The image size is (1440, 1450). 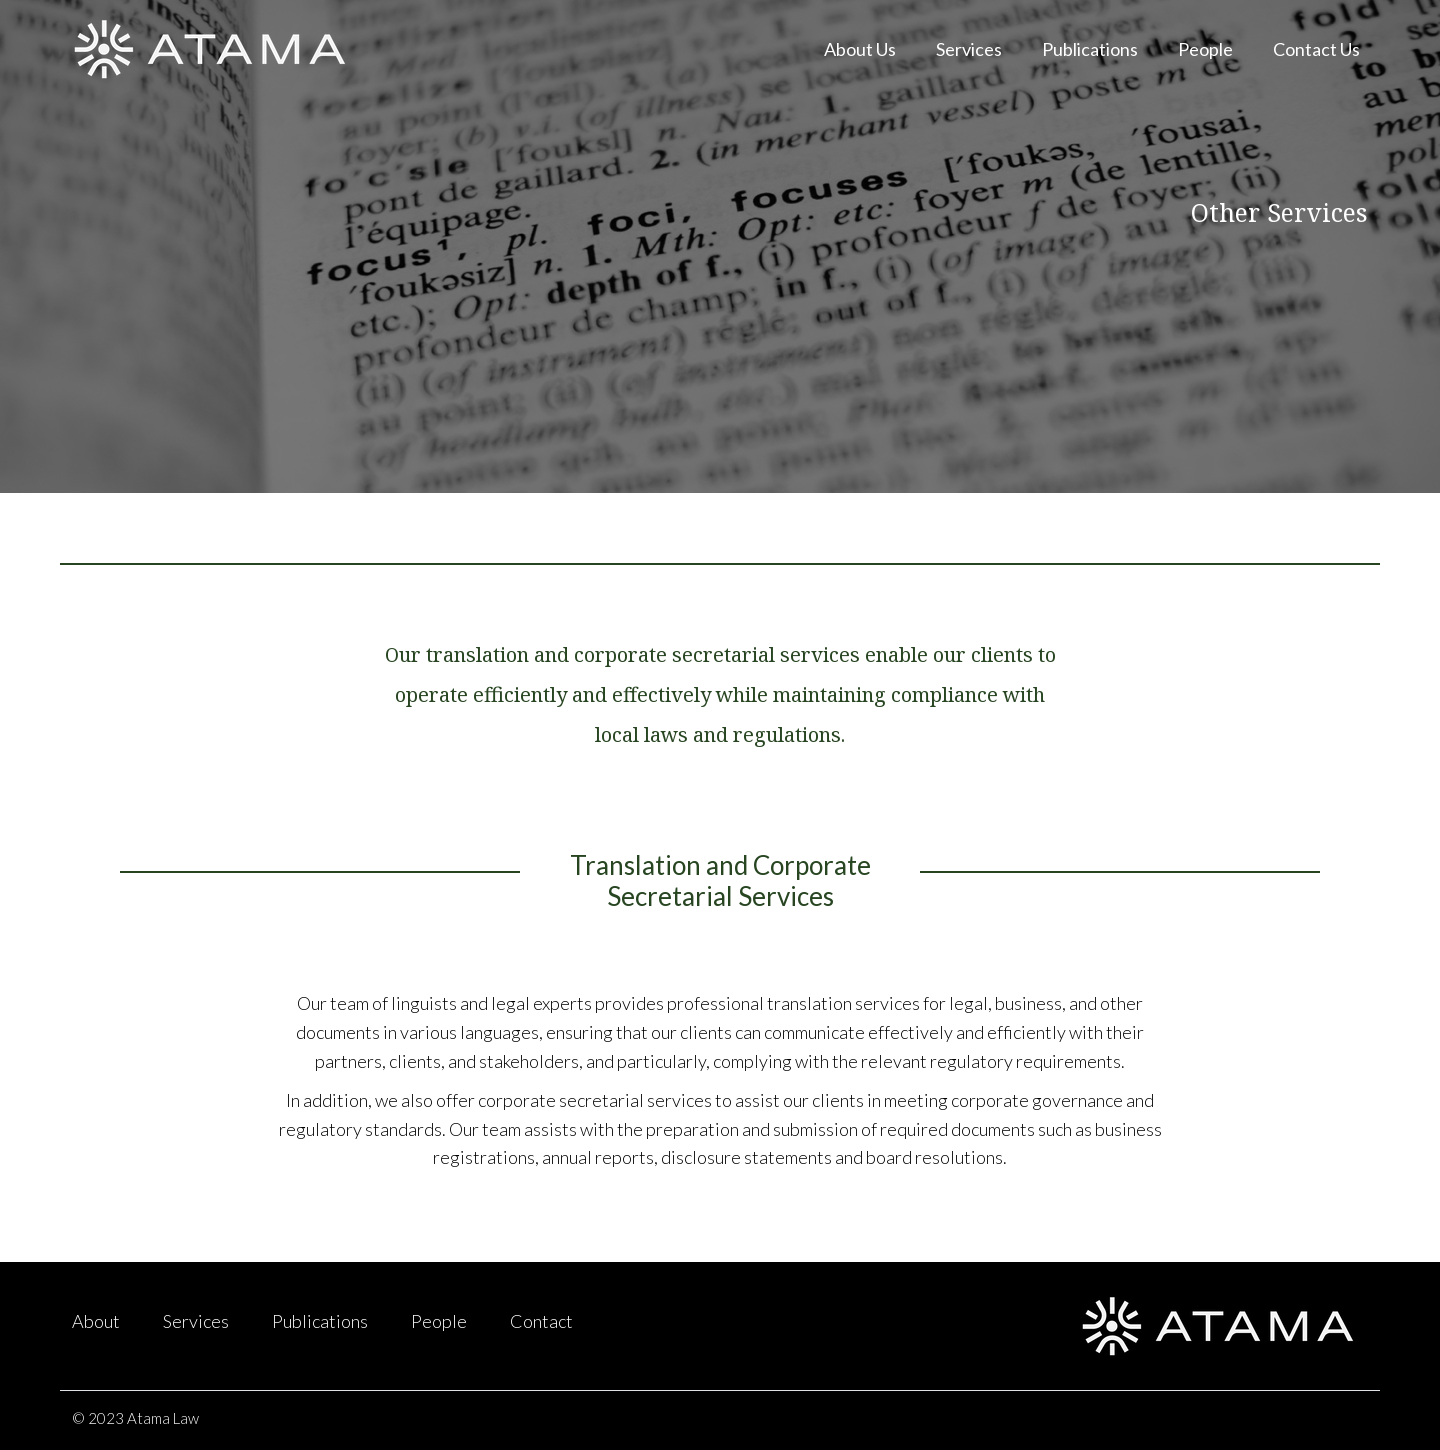 What do you see at coordinates (96, 1321) in the screenshot?
I see `About` at bounding box center [96, 1321].